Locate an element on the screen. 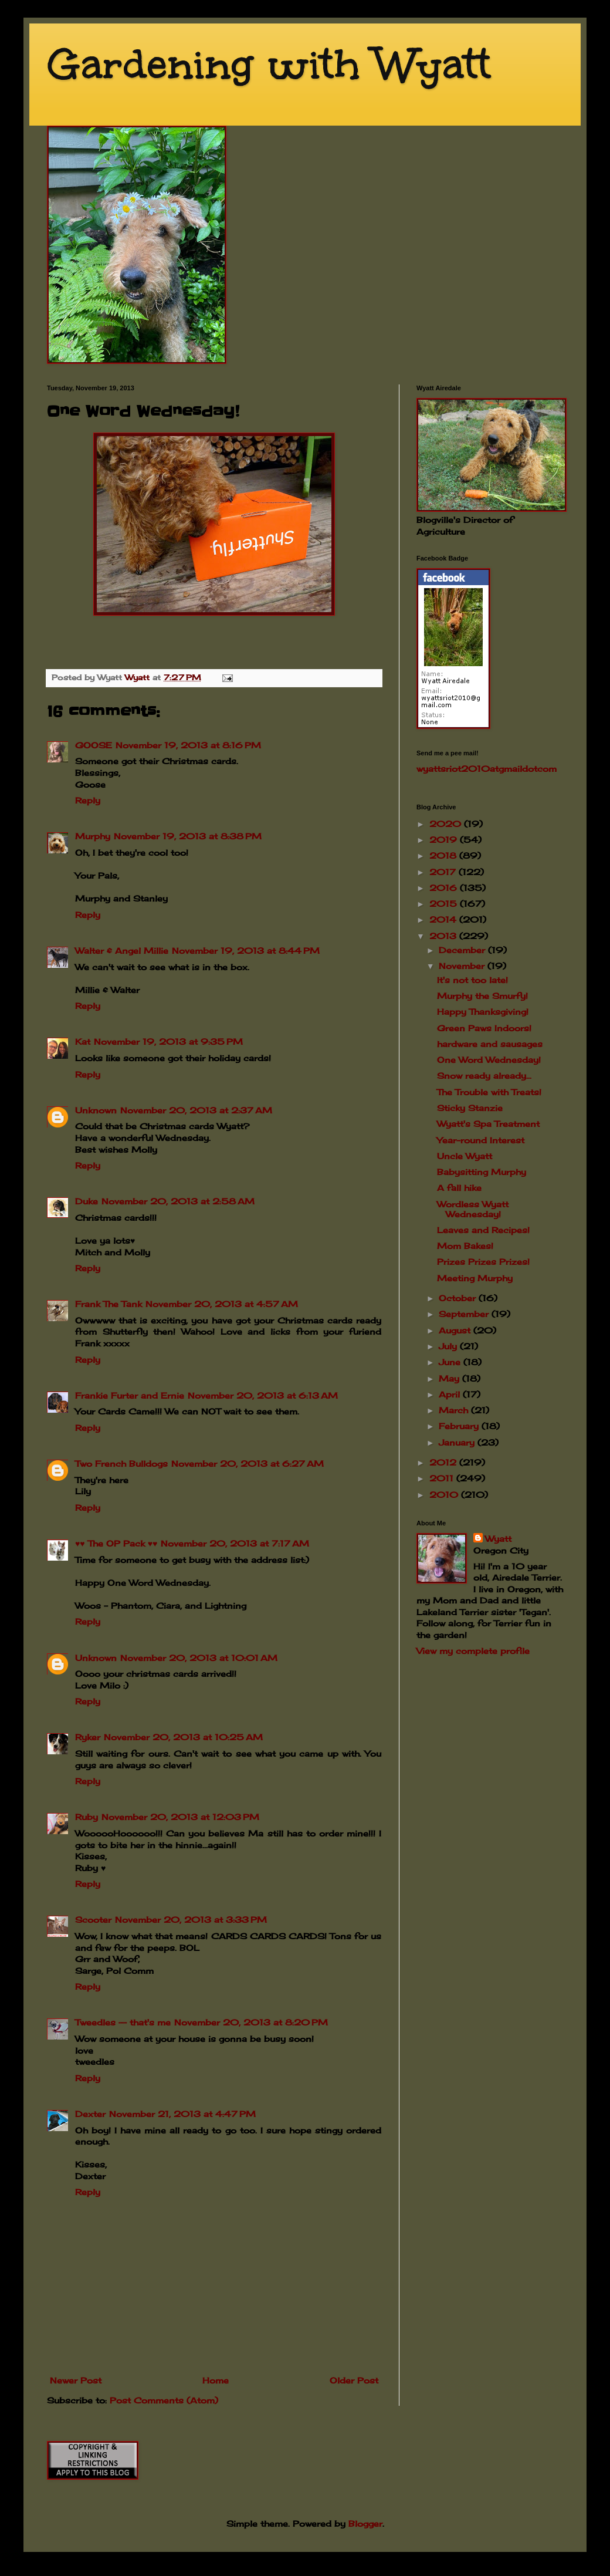 The width and height of the screenshot is (610, 2576). wyattsriot2010gmailcom is located at coordinates (486, 769).